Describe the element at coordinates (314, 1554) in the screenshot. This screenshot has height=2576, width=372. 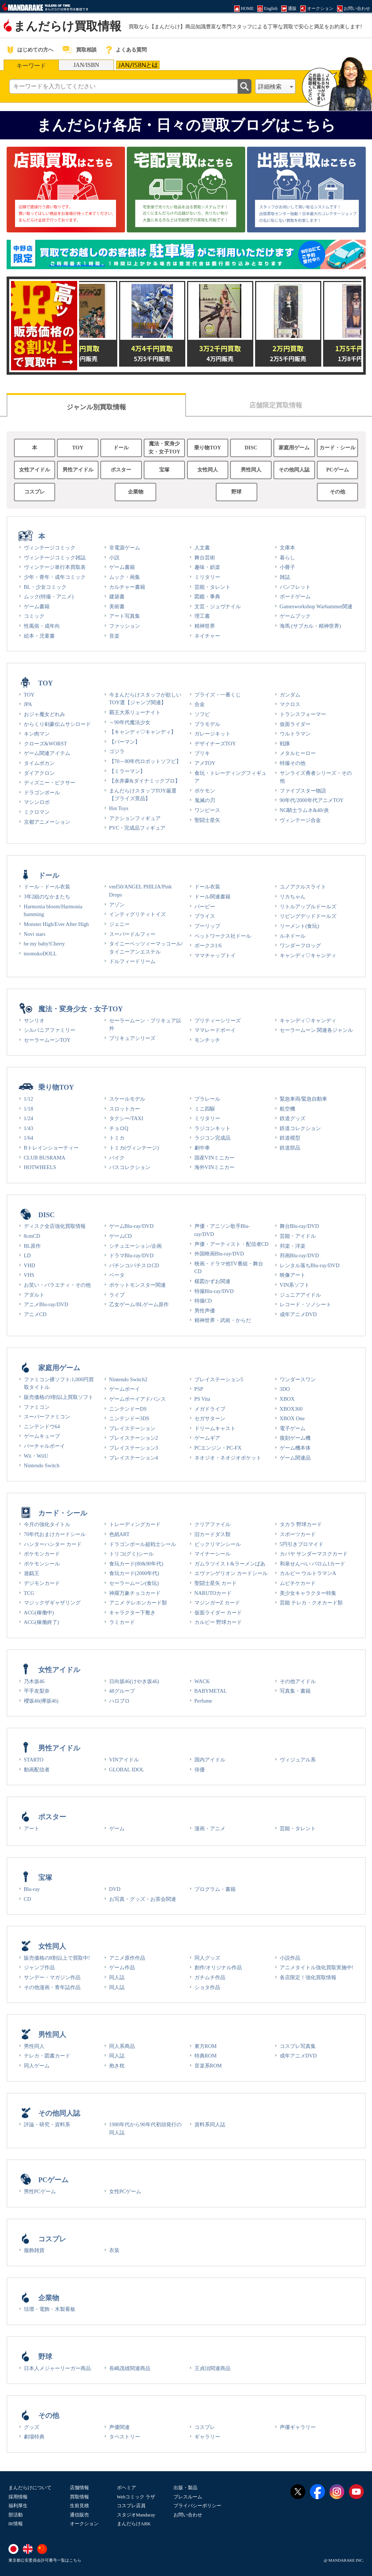
I see `カバヤ サンダーマスクカード` at that location.